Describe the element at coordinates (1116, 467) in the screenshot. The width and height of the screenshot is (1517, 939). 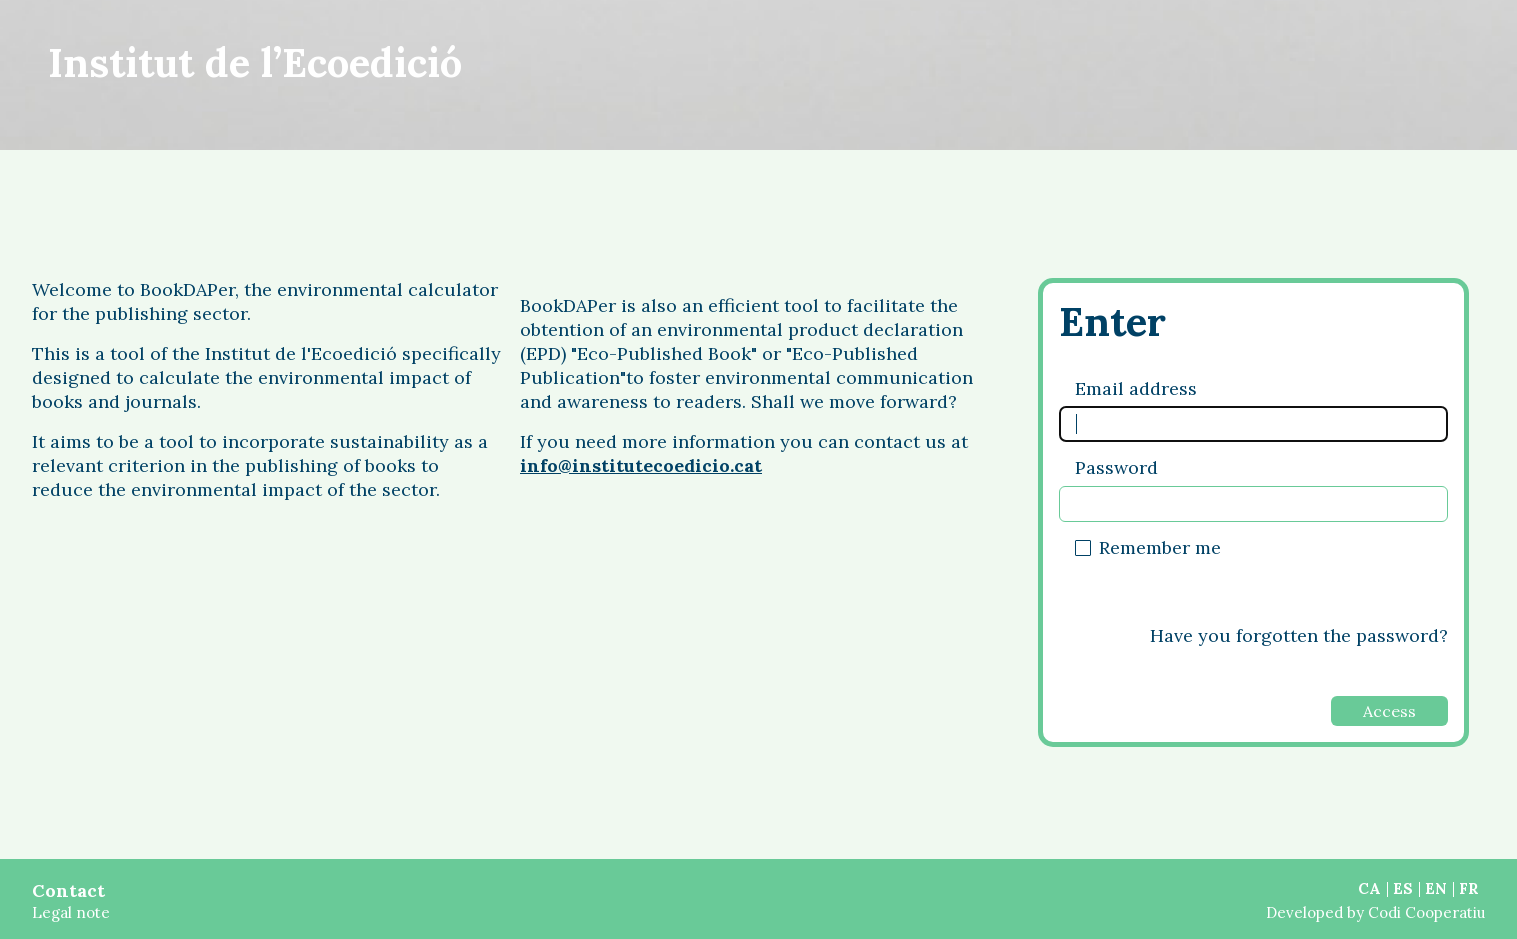
I see `Password` at that location.